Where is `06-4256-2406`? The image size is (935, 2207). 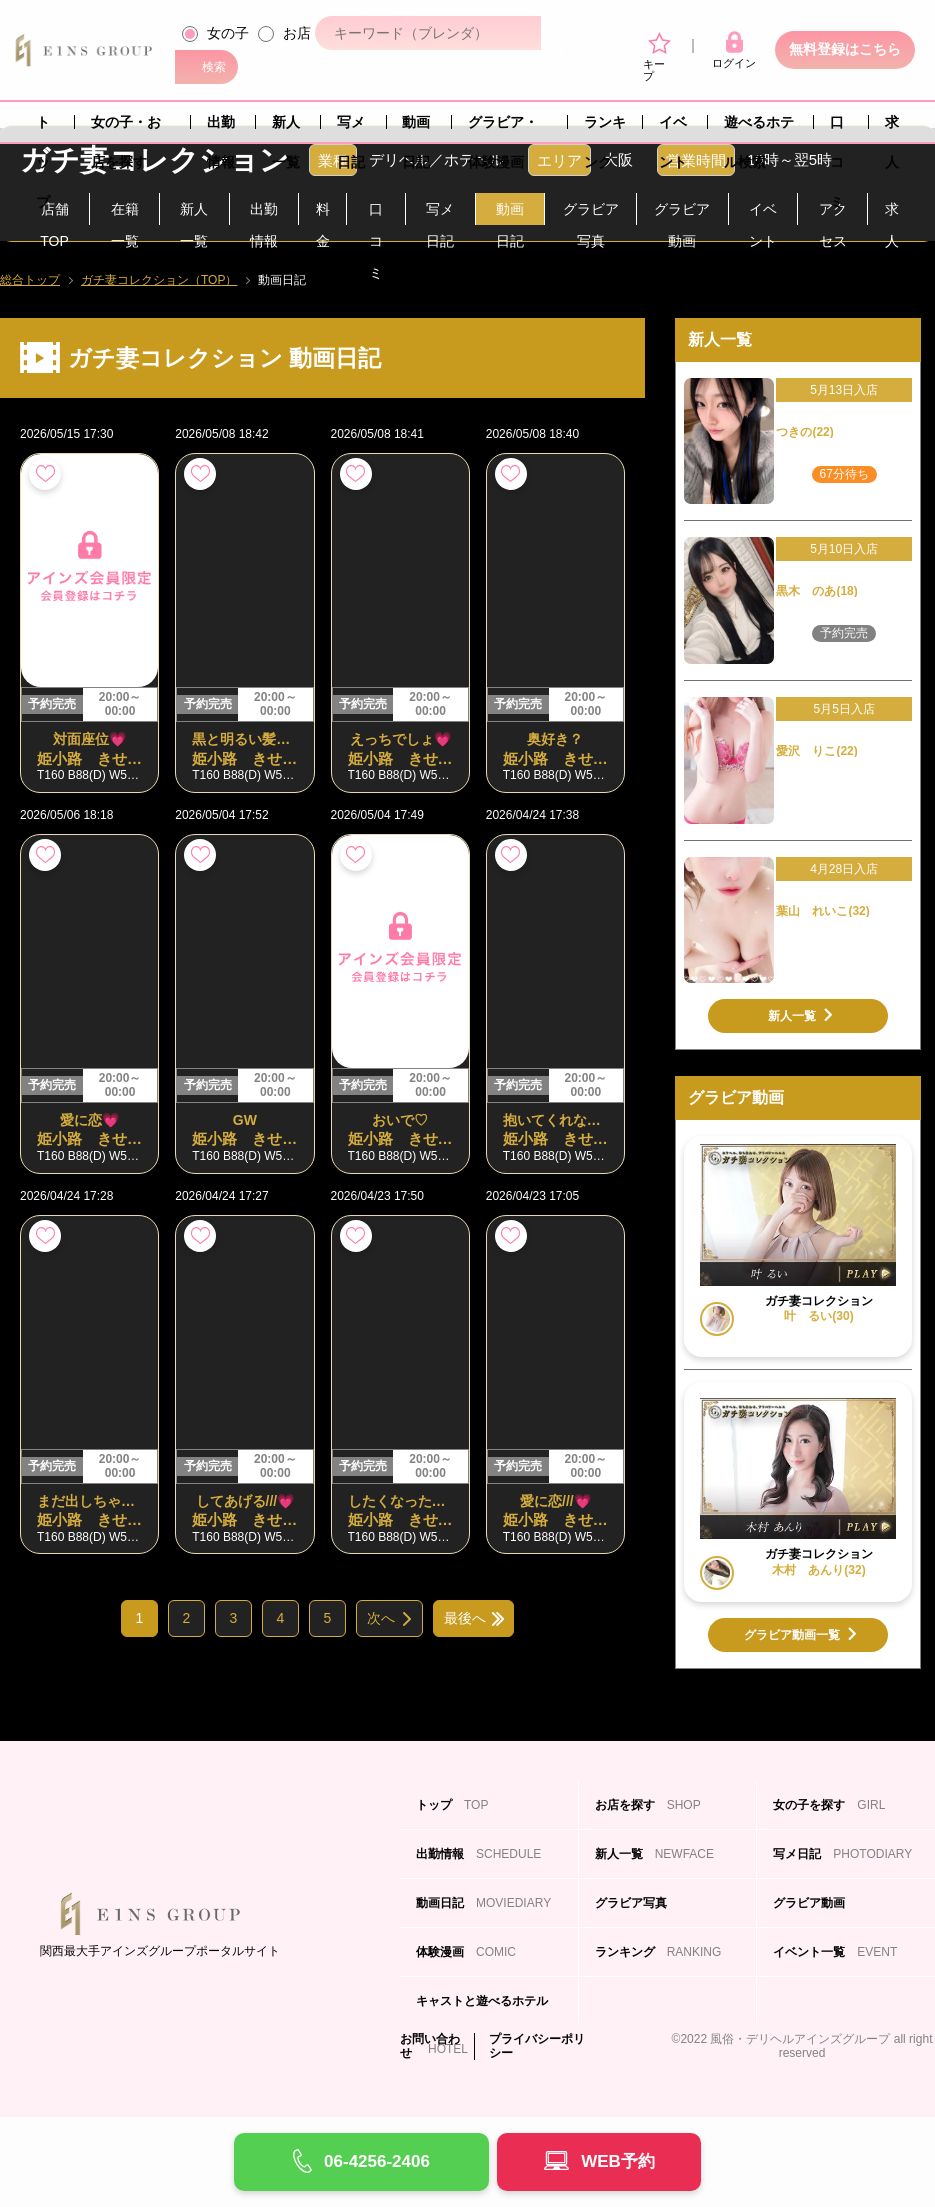
06-4256-2406 is located at coordinates (377, 2161).